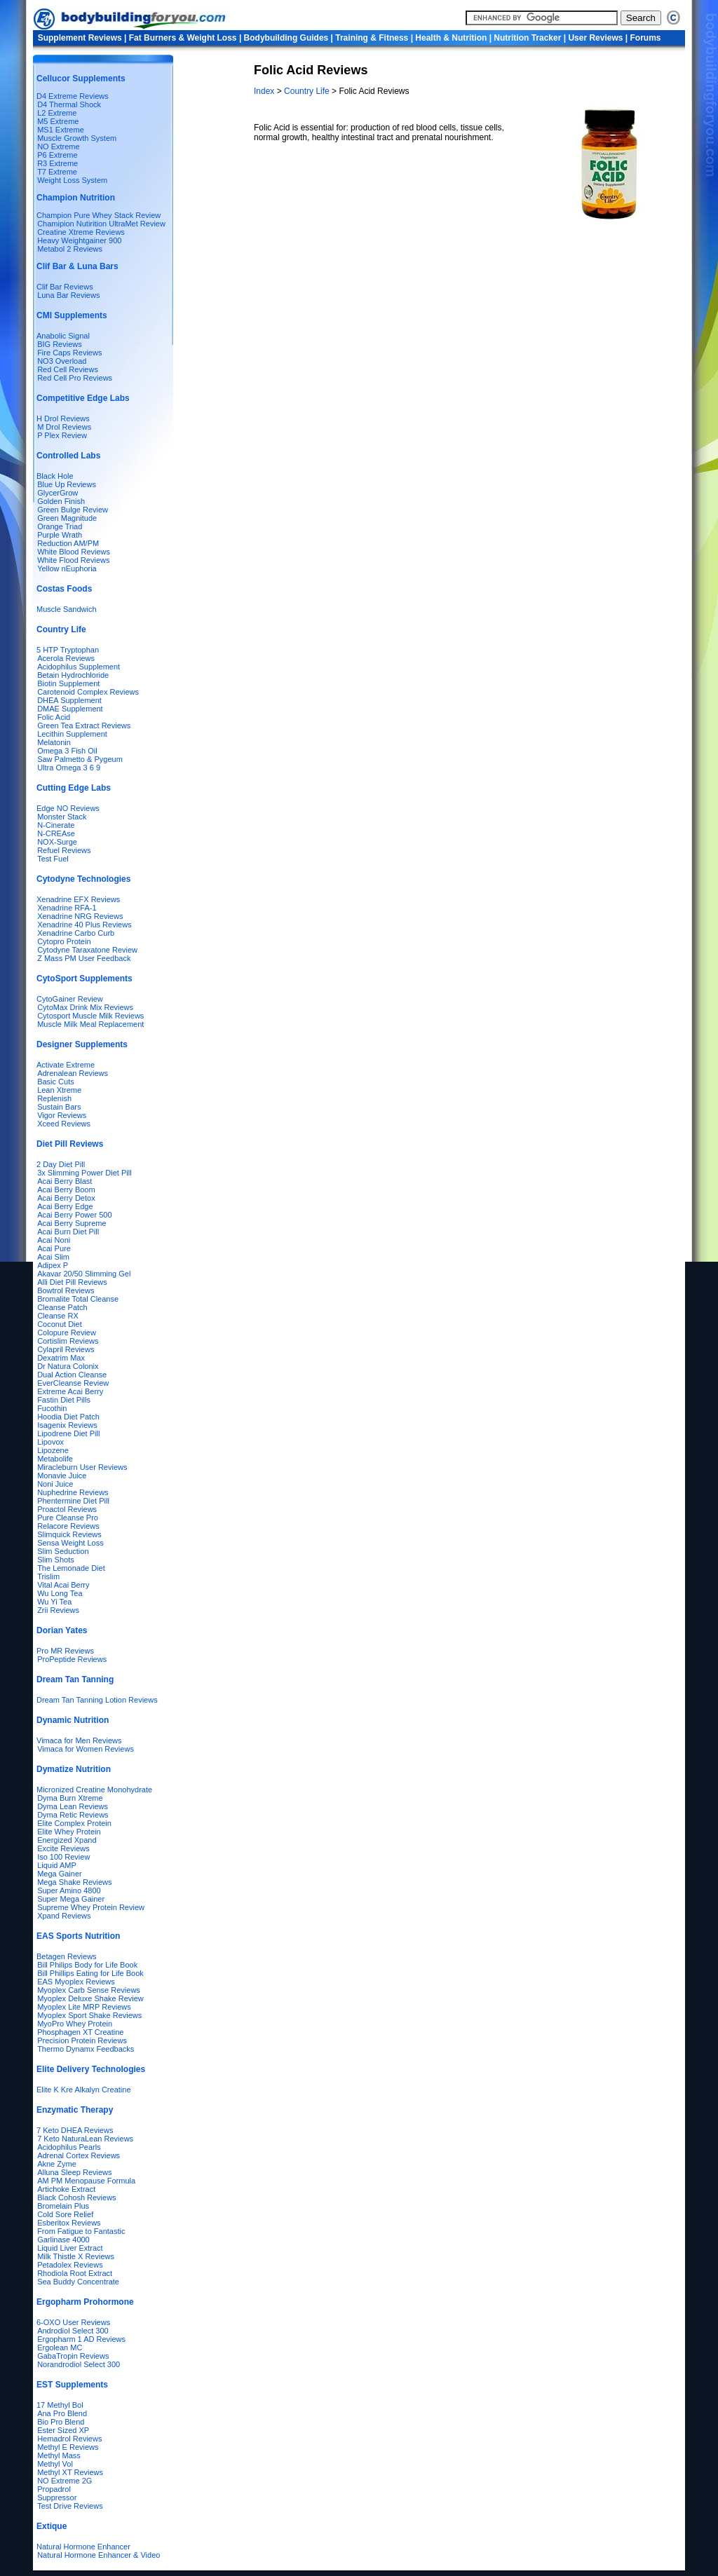  I want to click on Trislim, so click(48, 1576).